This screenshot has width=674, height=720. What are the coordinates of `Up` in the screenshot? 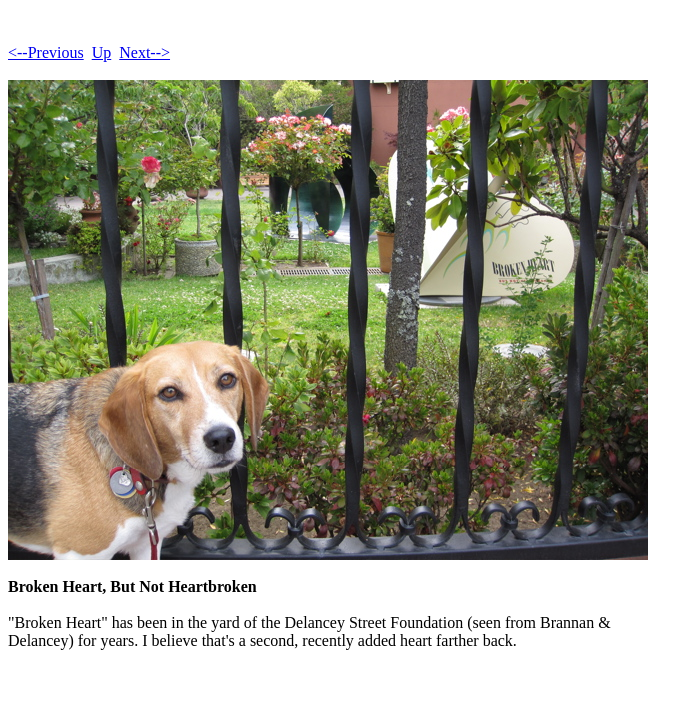 It's located at (102, 52).